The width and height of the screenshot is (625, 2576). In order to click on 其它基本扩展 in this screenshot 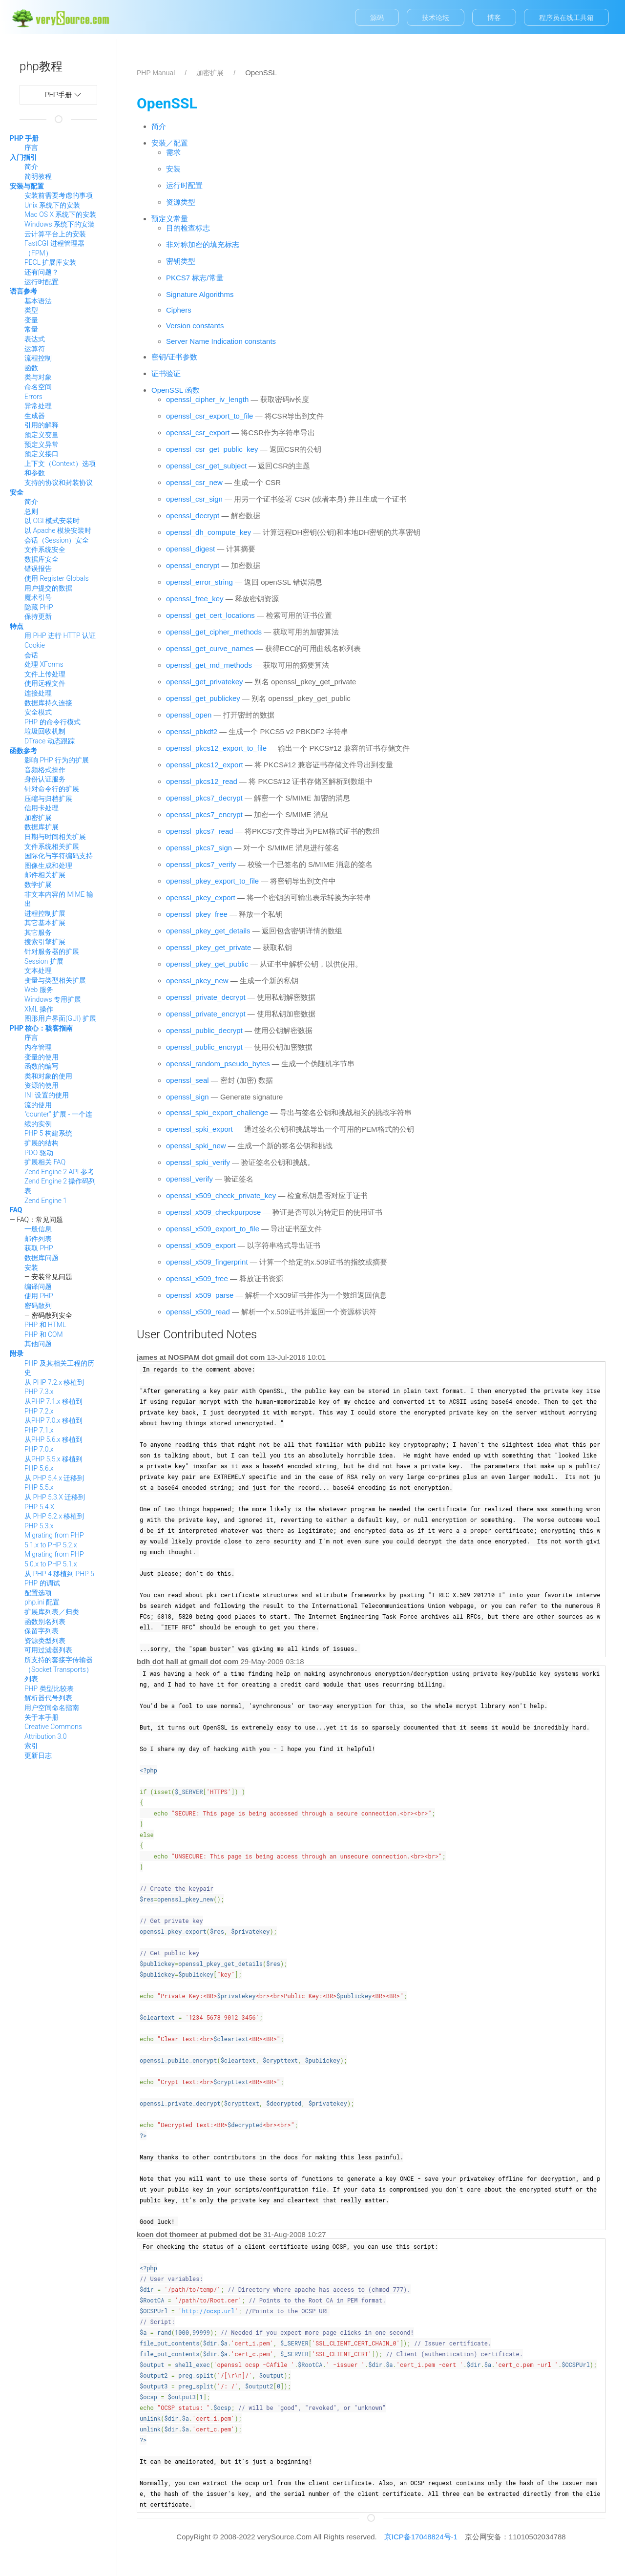, I will do `click(44, 923)`.